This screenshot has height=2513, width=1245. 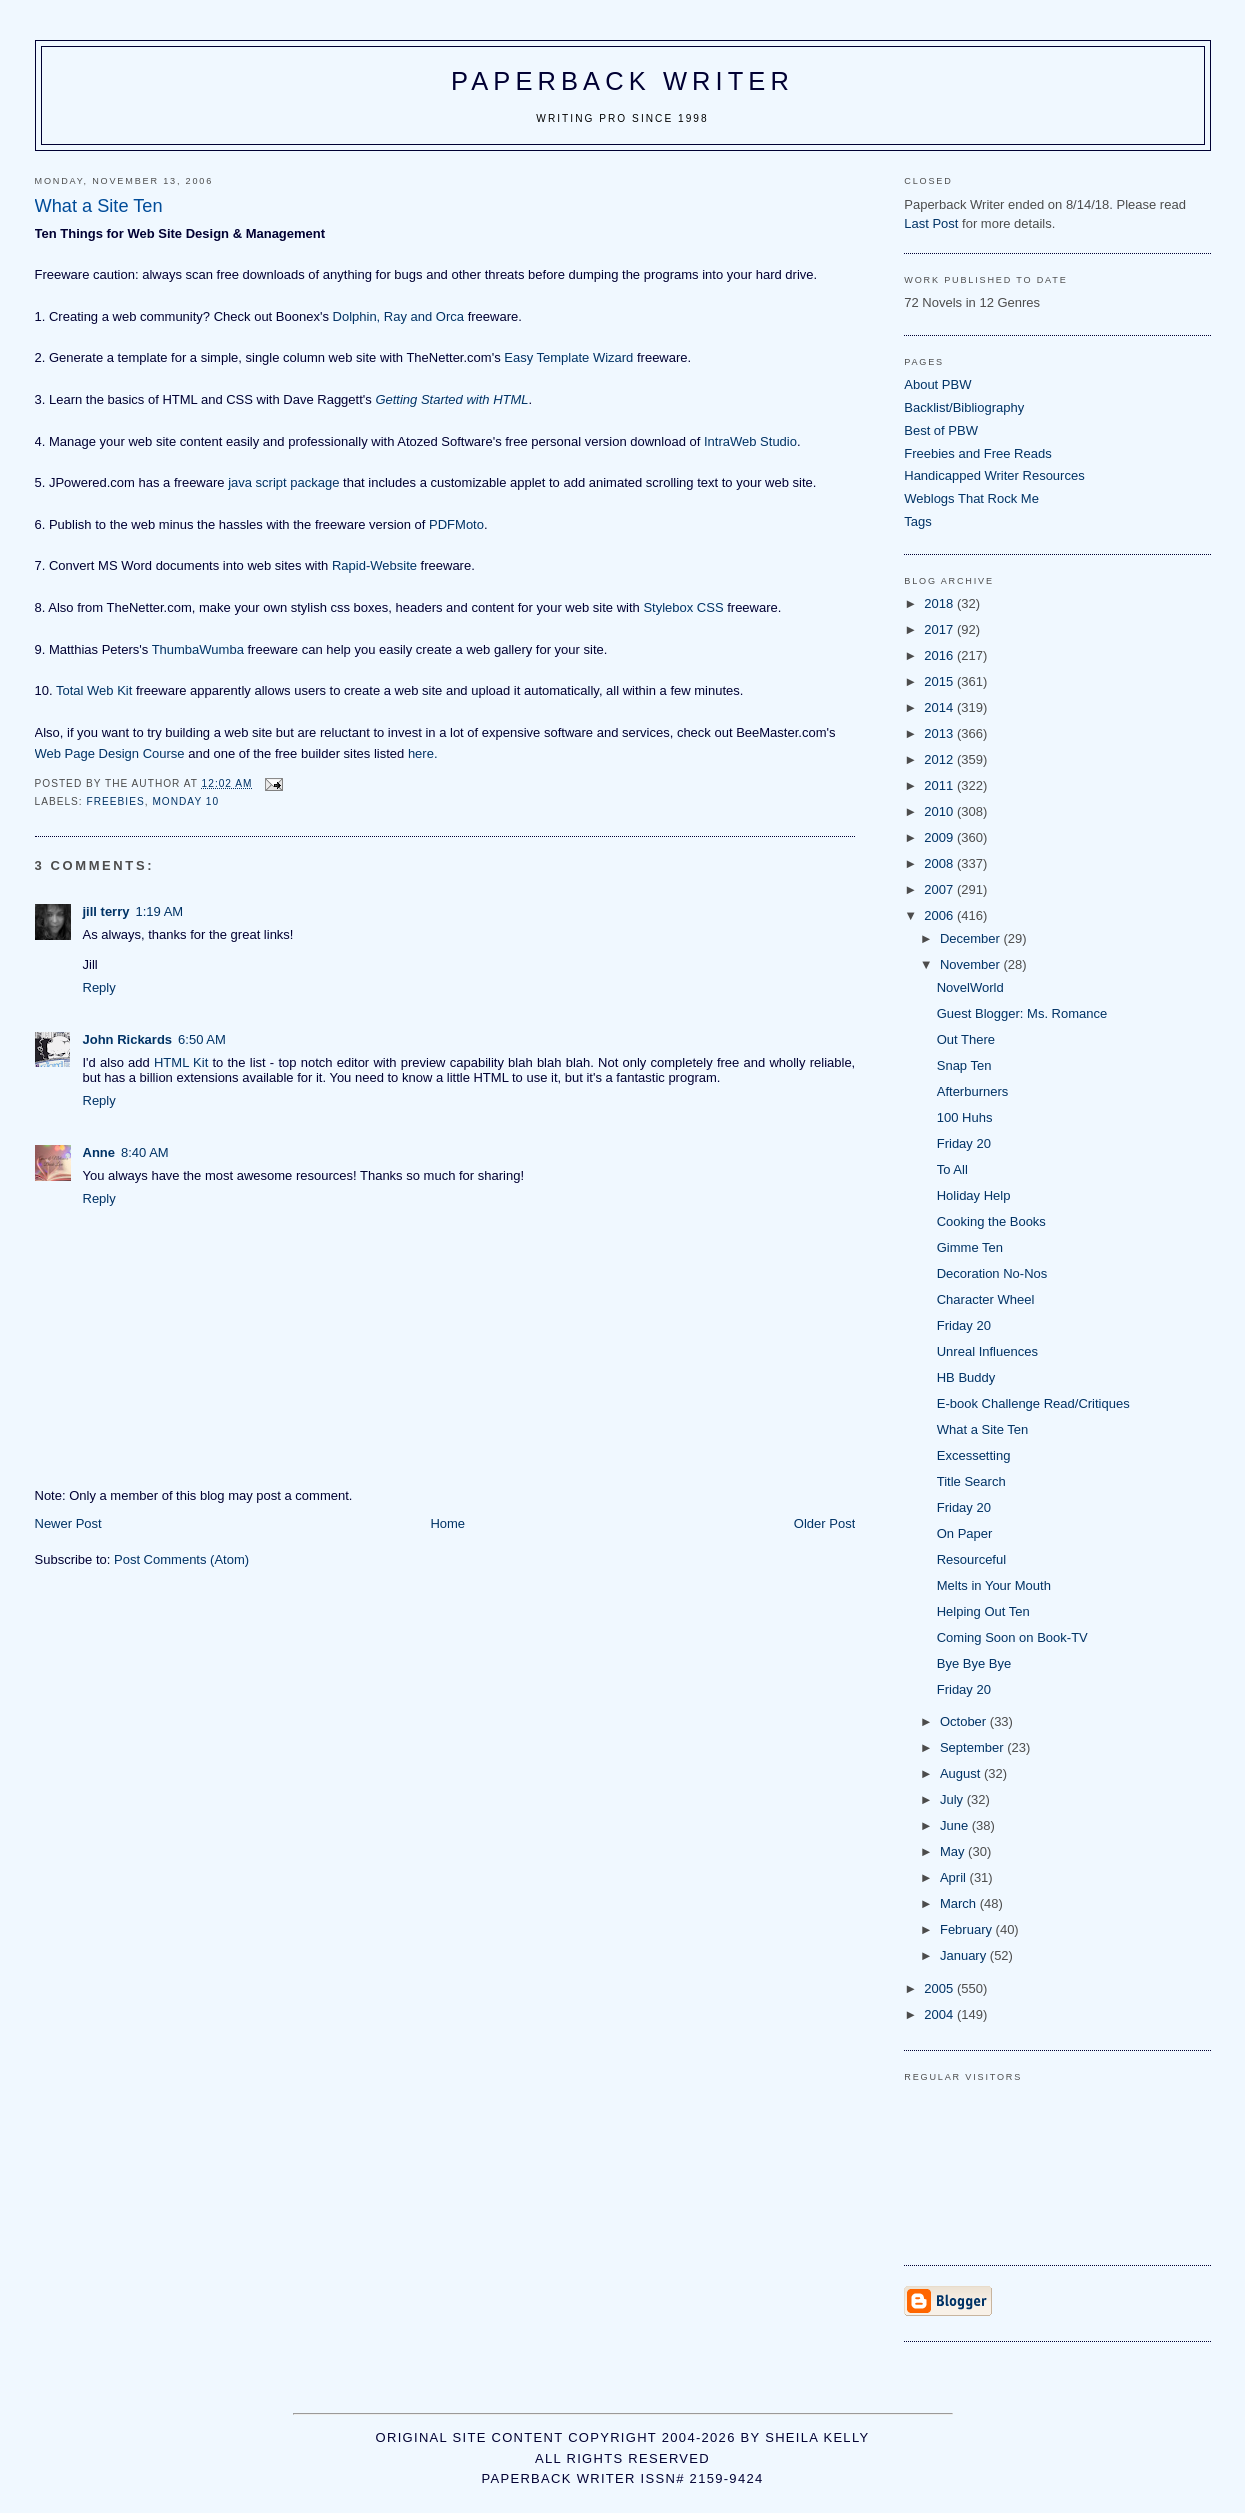 I want to click on 2013, so click(x=940, y=733).